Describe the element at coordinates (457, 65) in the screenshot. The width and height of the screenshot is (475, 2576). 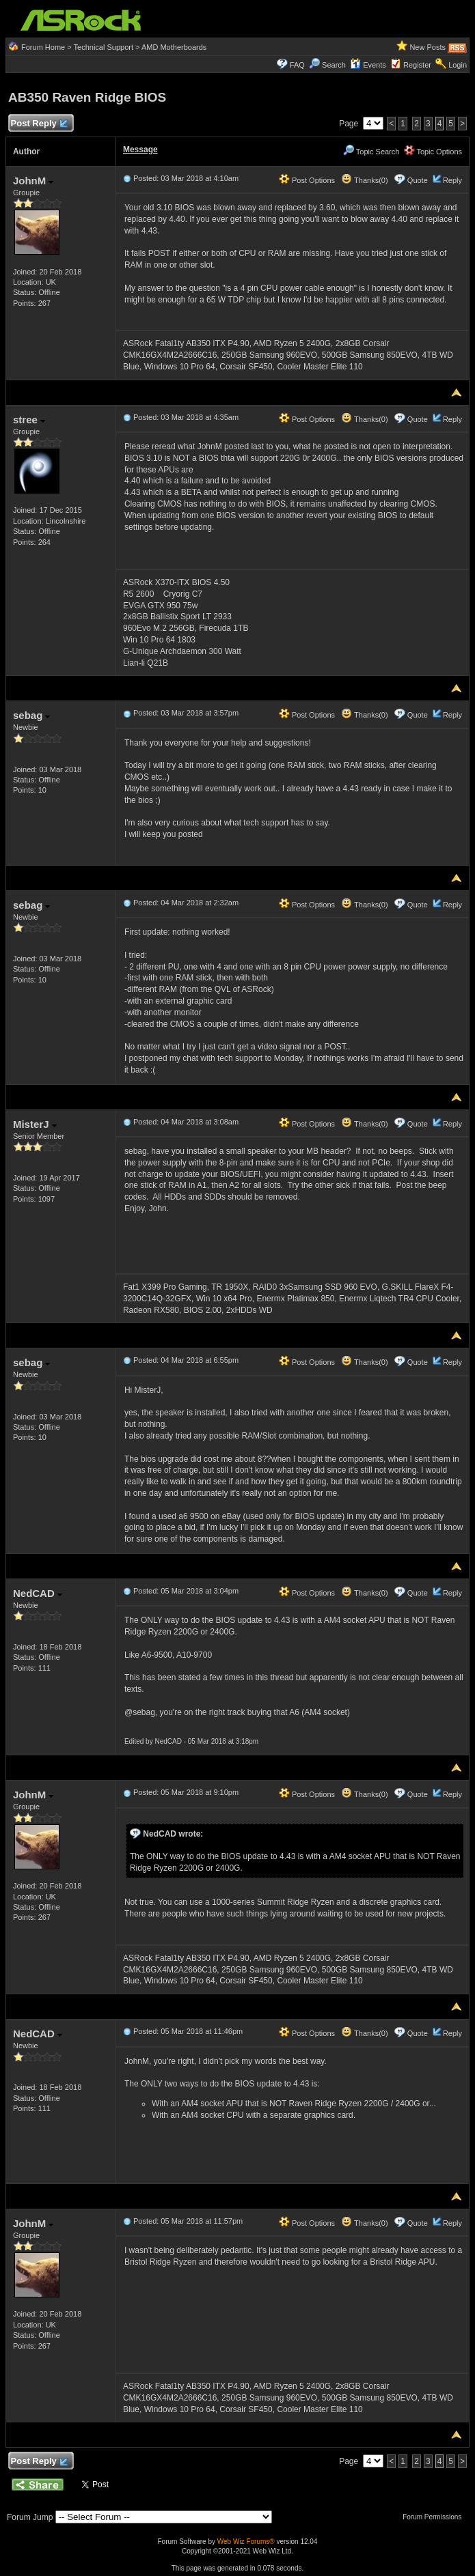
I see `Login` at that location.